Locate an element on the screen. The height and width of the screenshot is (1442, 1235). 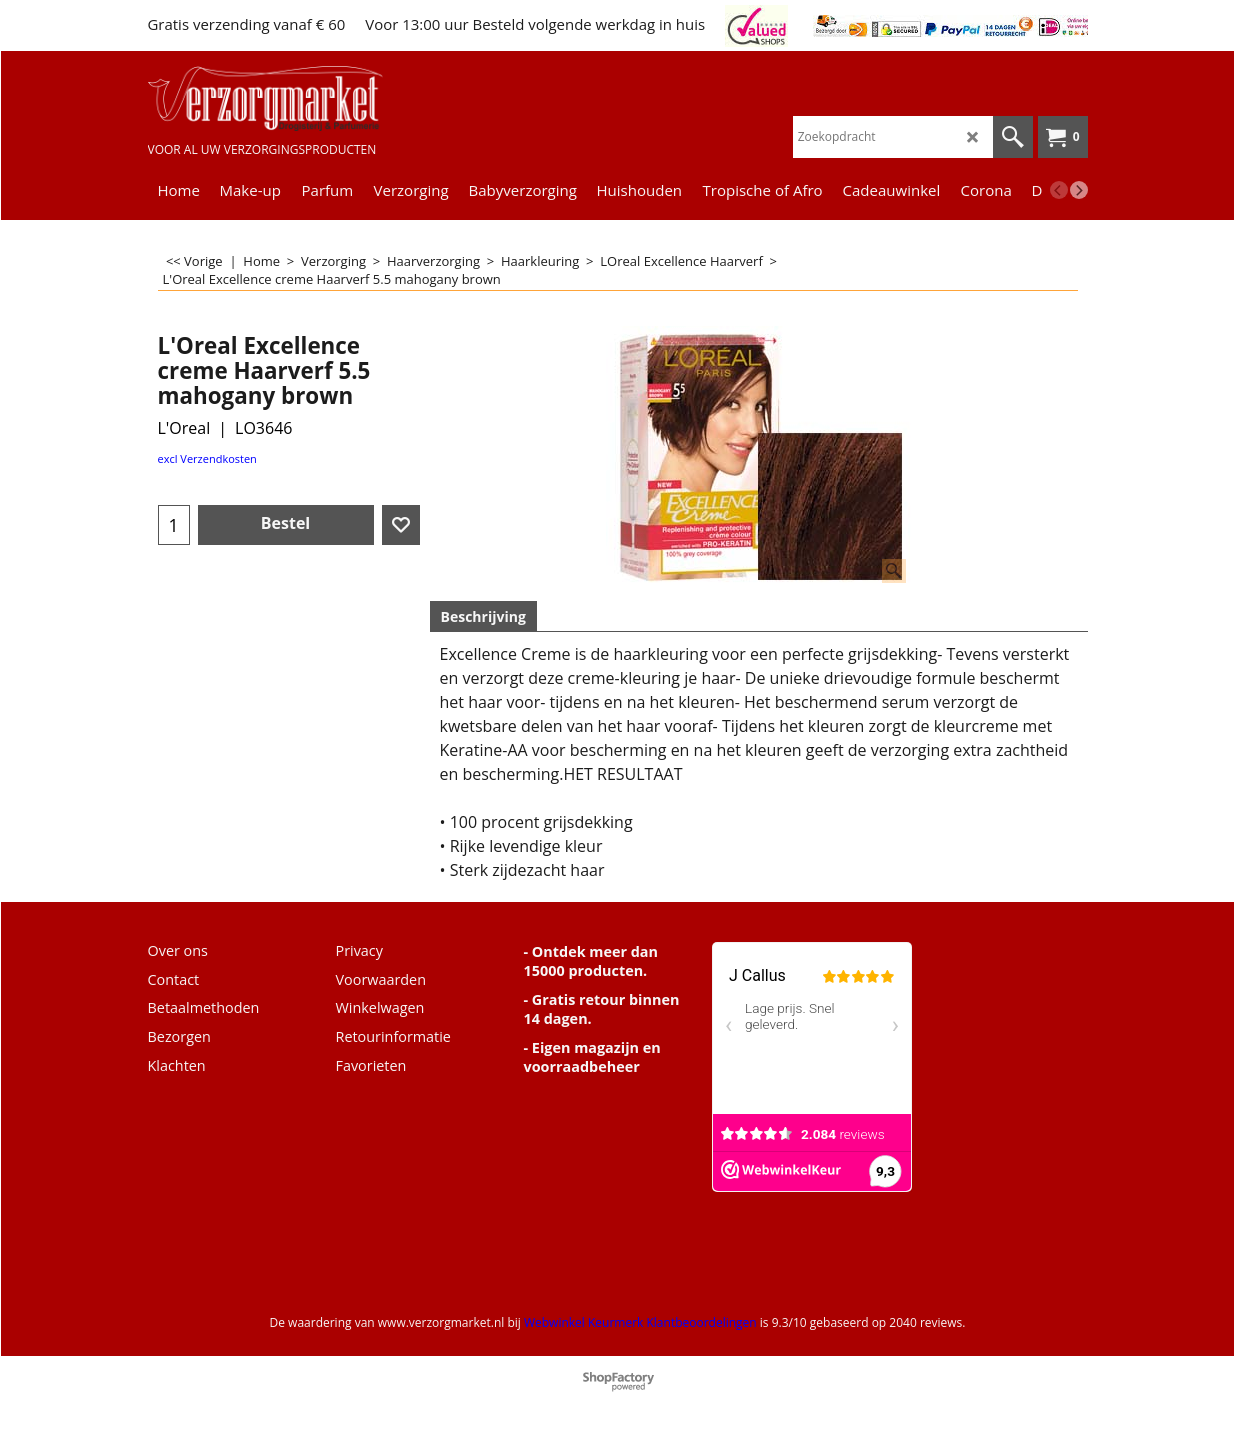
excl Verzendkosten is located at coordinates (207, 458).